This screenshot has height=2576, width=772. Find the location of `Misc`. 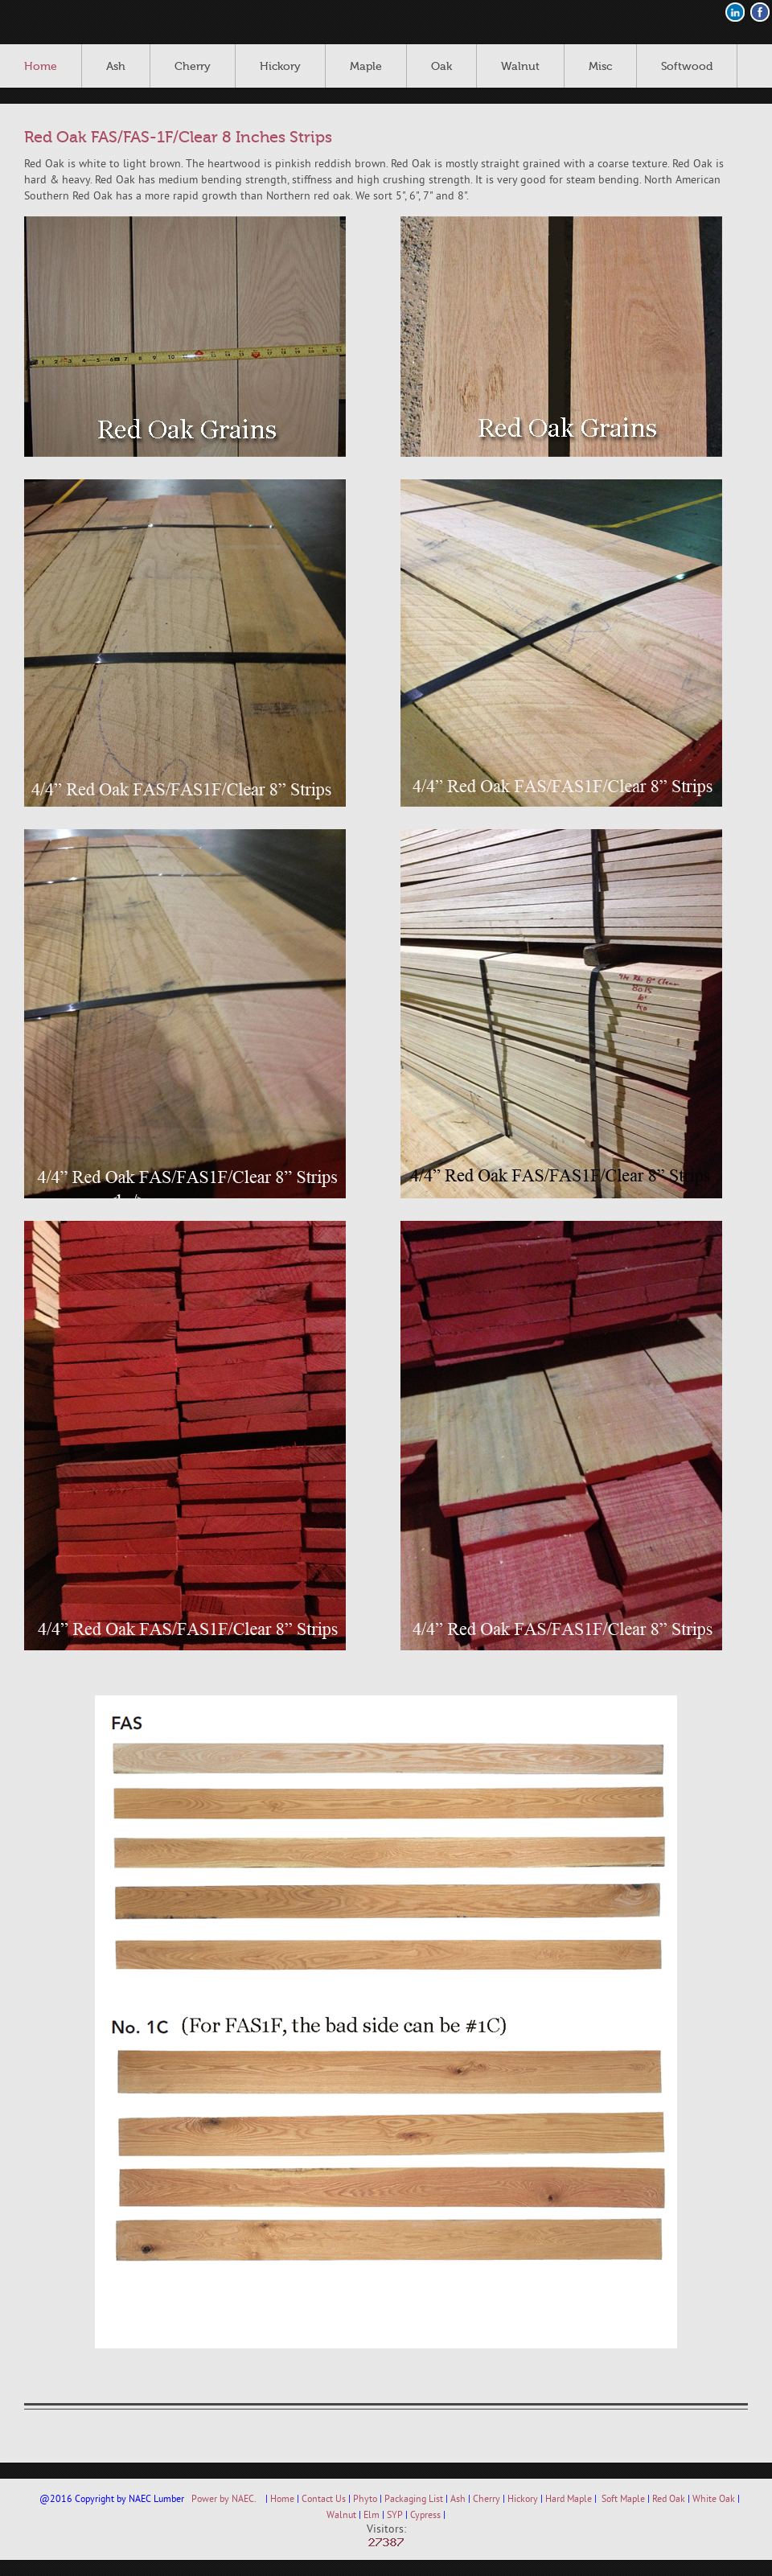

Misc is located at coordinates (600, 66).